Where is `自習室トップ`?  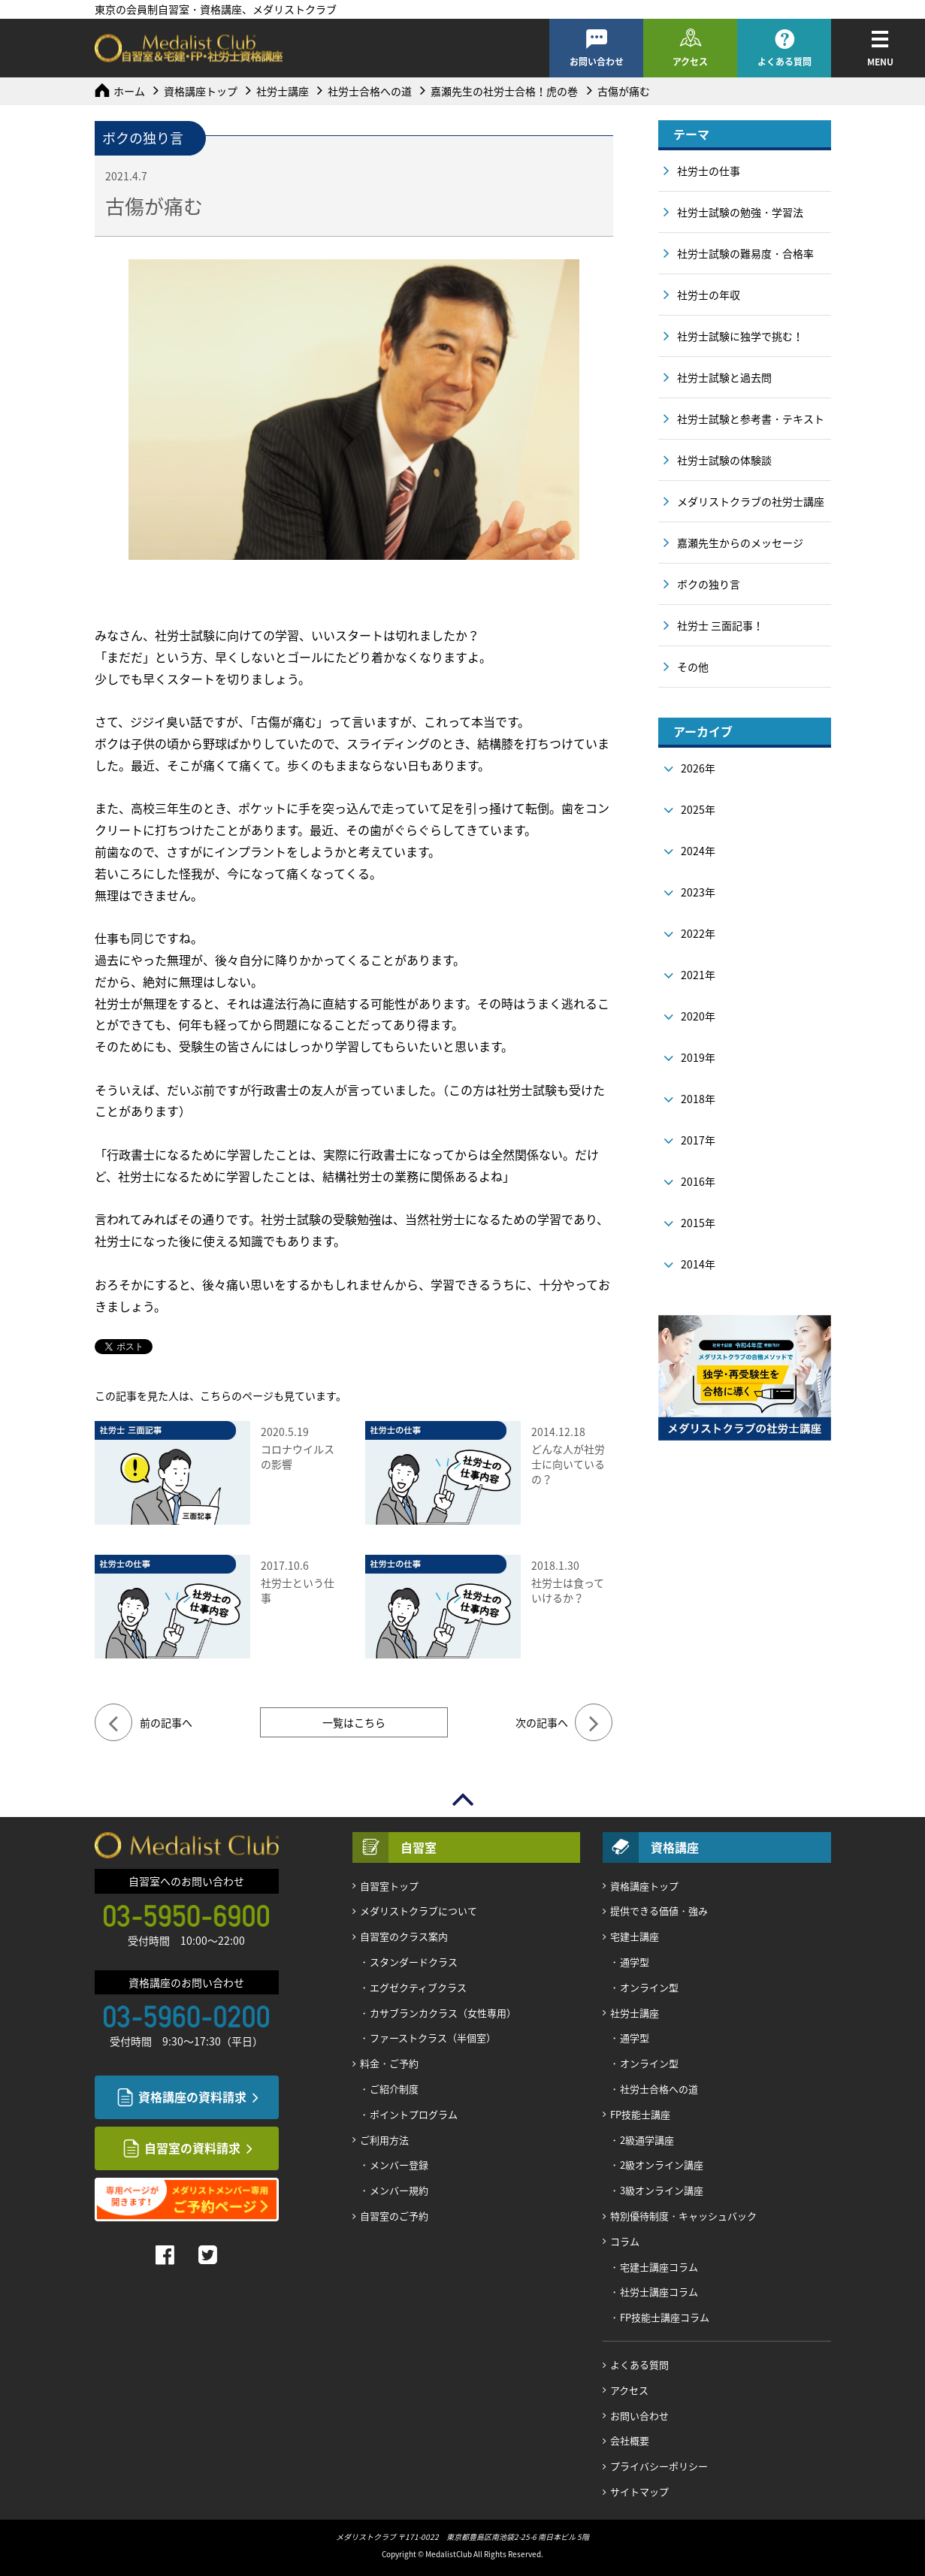 自習室トップ is located at coordinates (389, 1886).